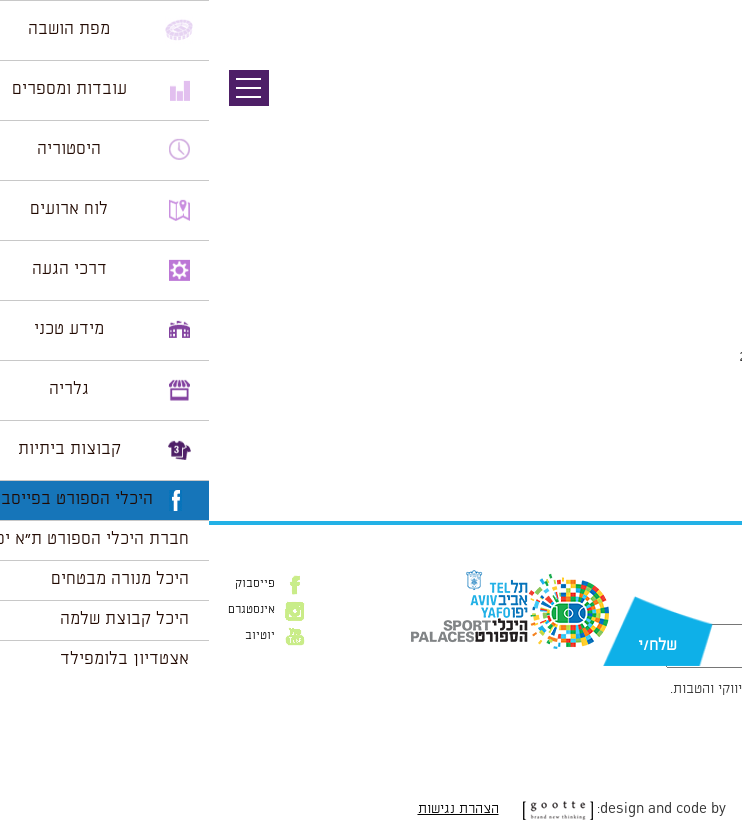  What do you see at coordinates (46, 584) in the screenshot?
I see `פייסבוק` at bounding box center [46, 584].